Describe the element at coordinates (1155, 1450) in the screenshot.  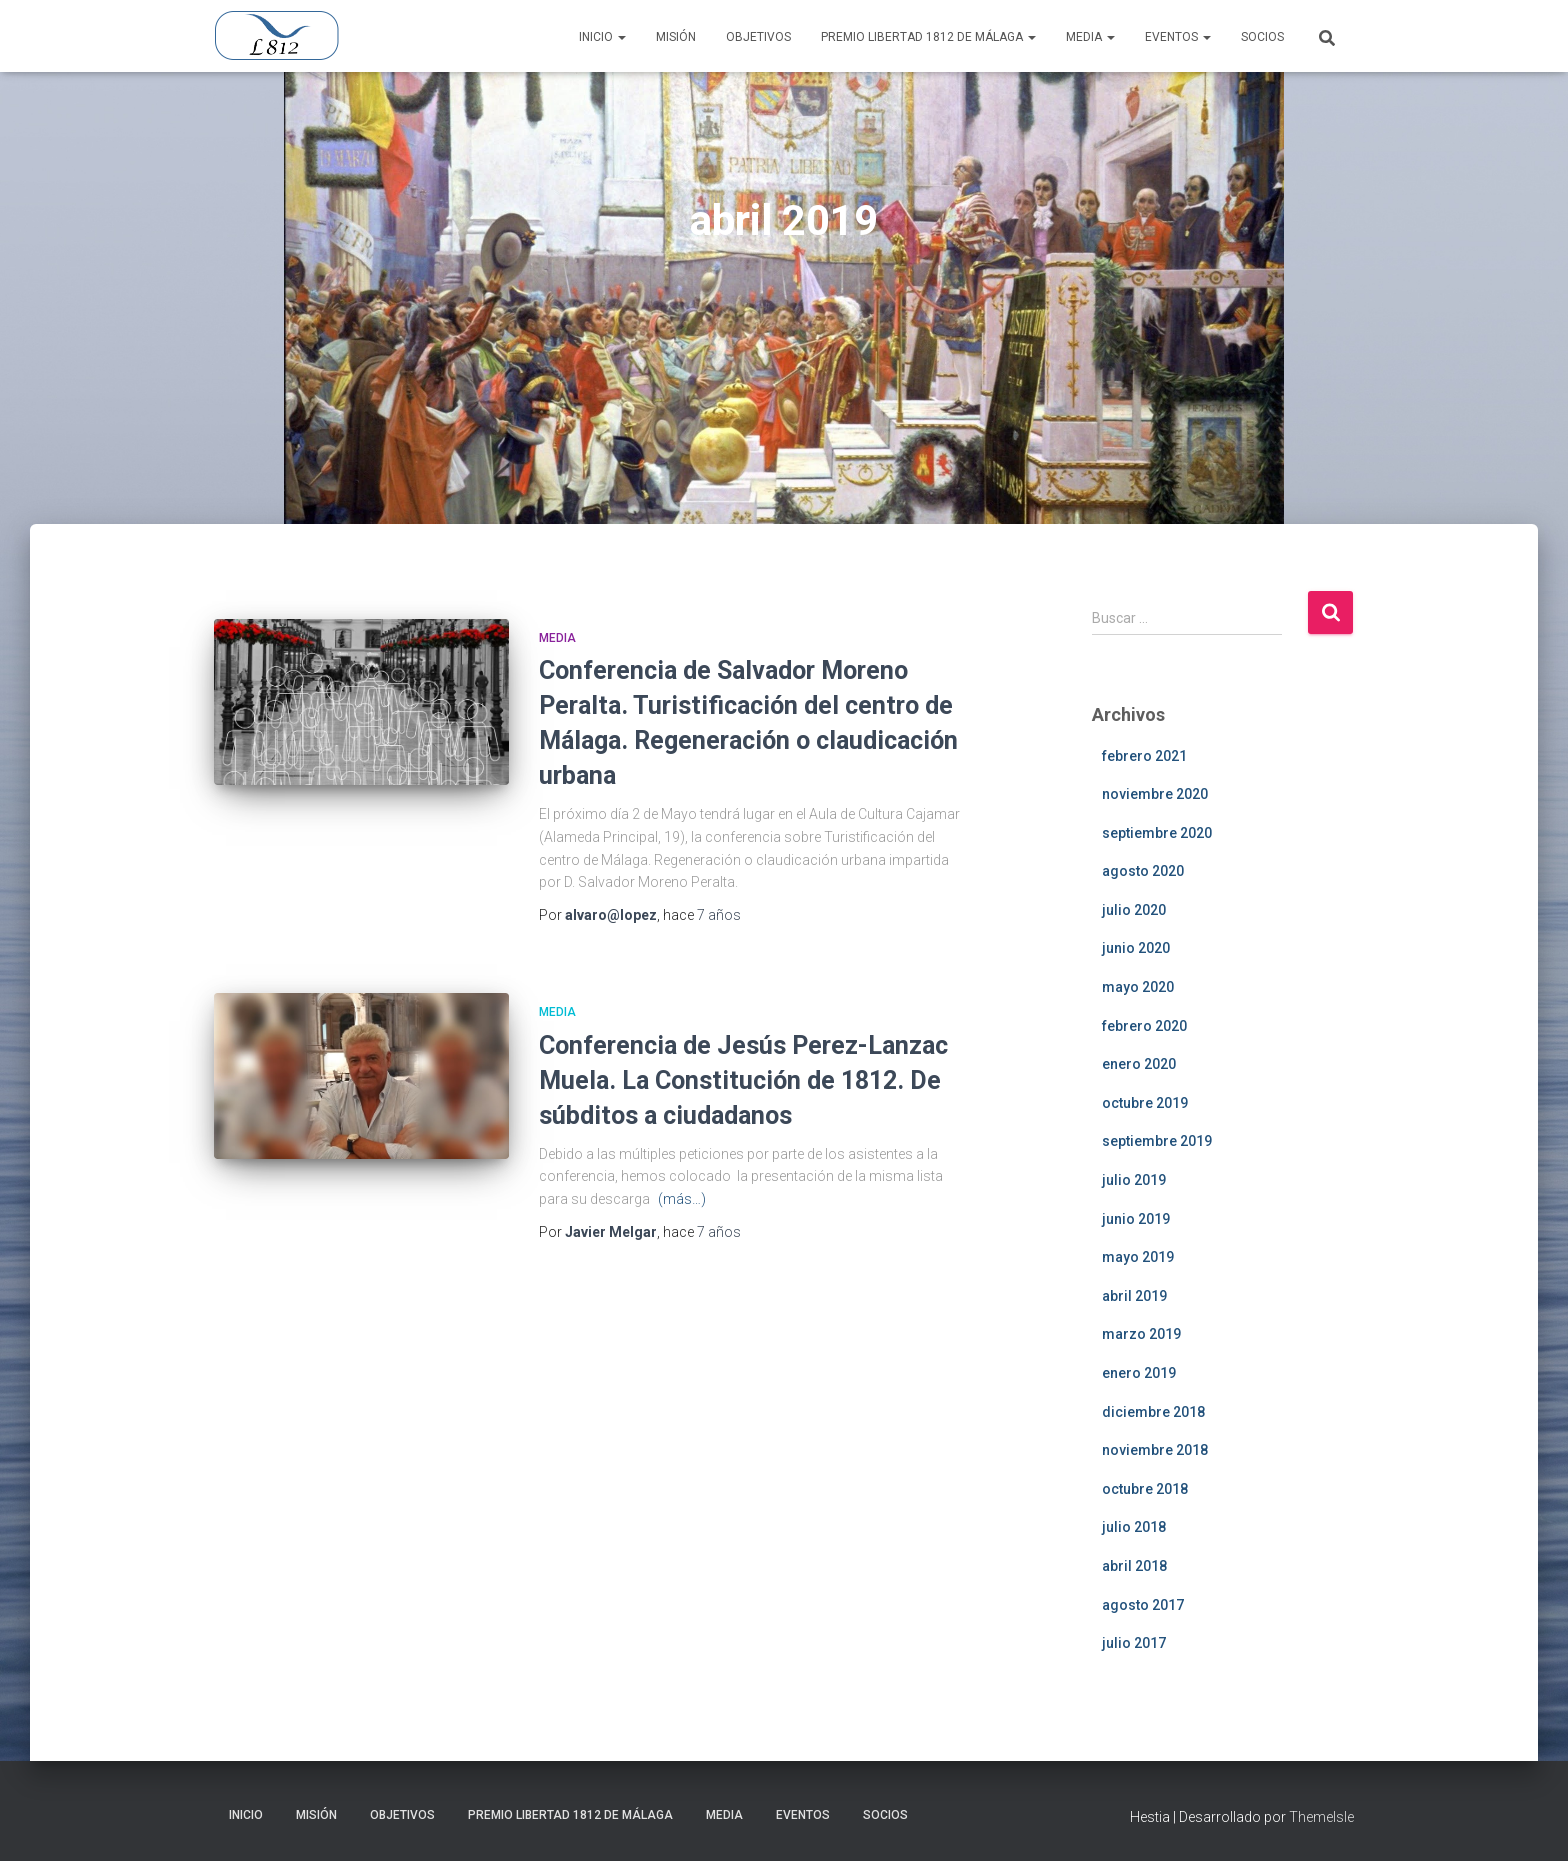
I see `noviembre 2018` at that location.